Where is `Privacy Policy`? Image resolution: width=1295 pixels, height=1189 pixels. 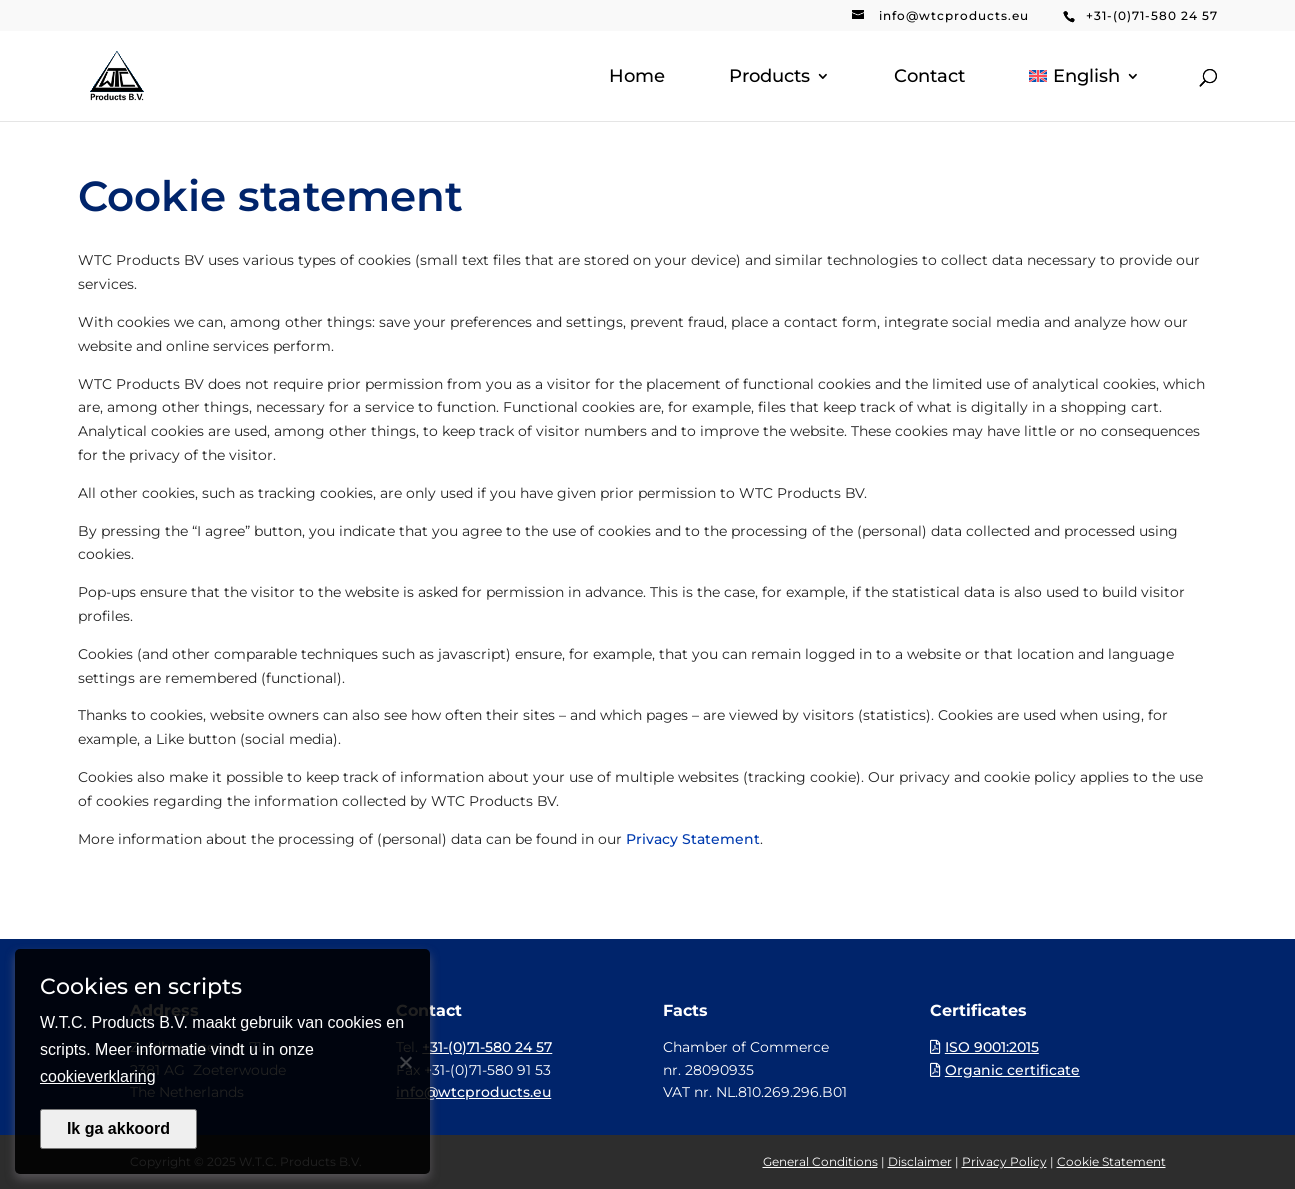 Privacy Policy is located at coordinates (1004, 1161).